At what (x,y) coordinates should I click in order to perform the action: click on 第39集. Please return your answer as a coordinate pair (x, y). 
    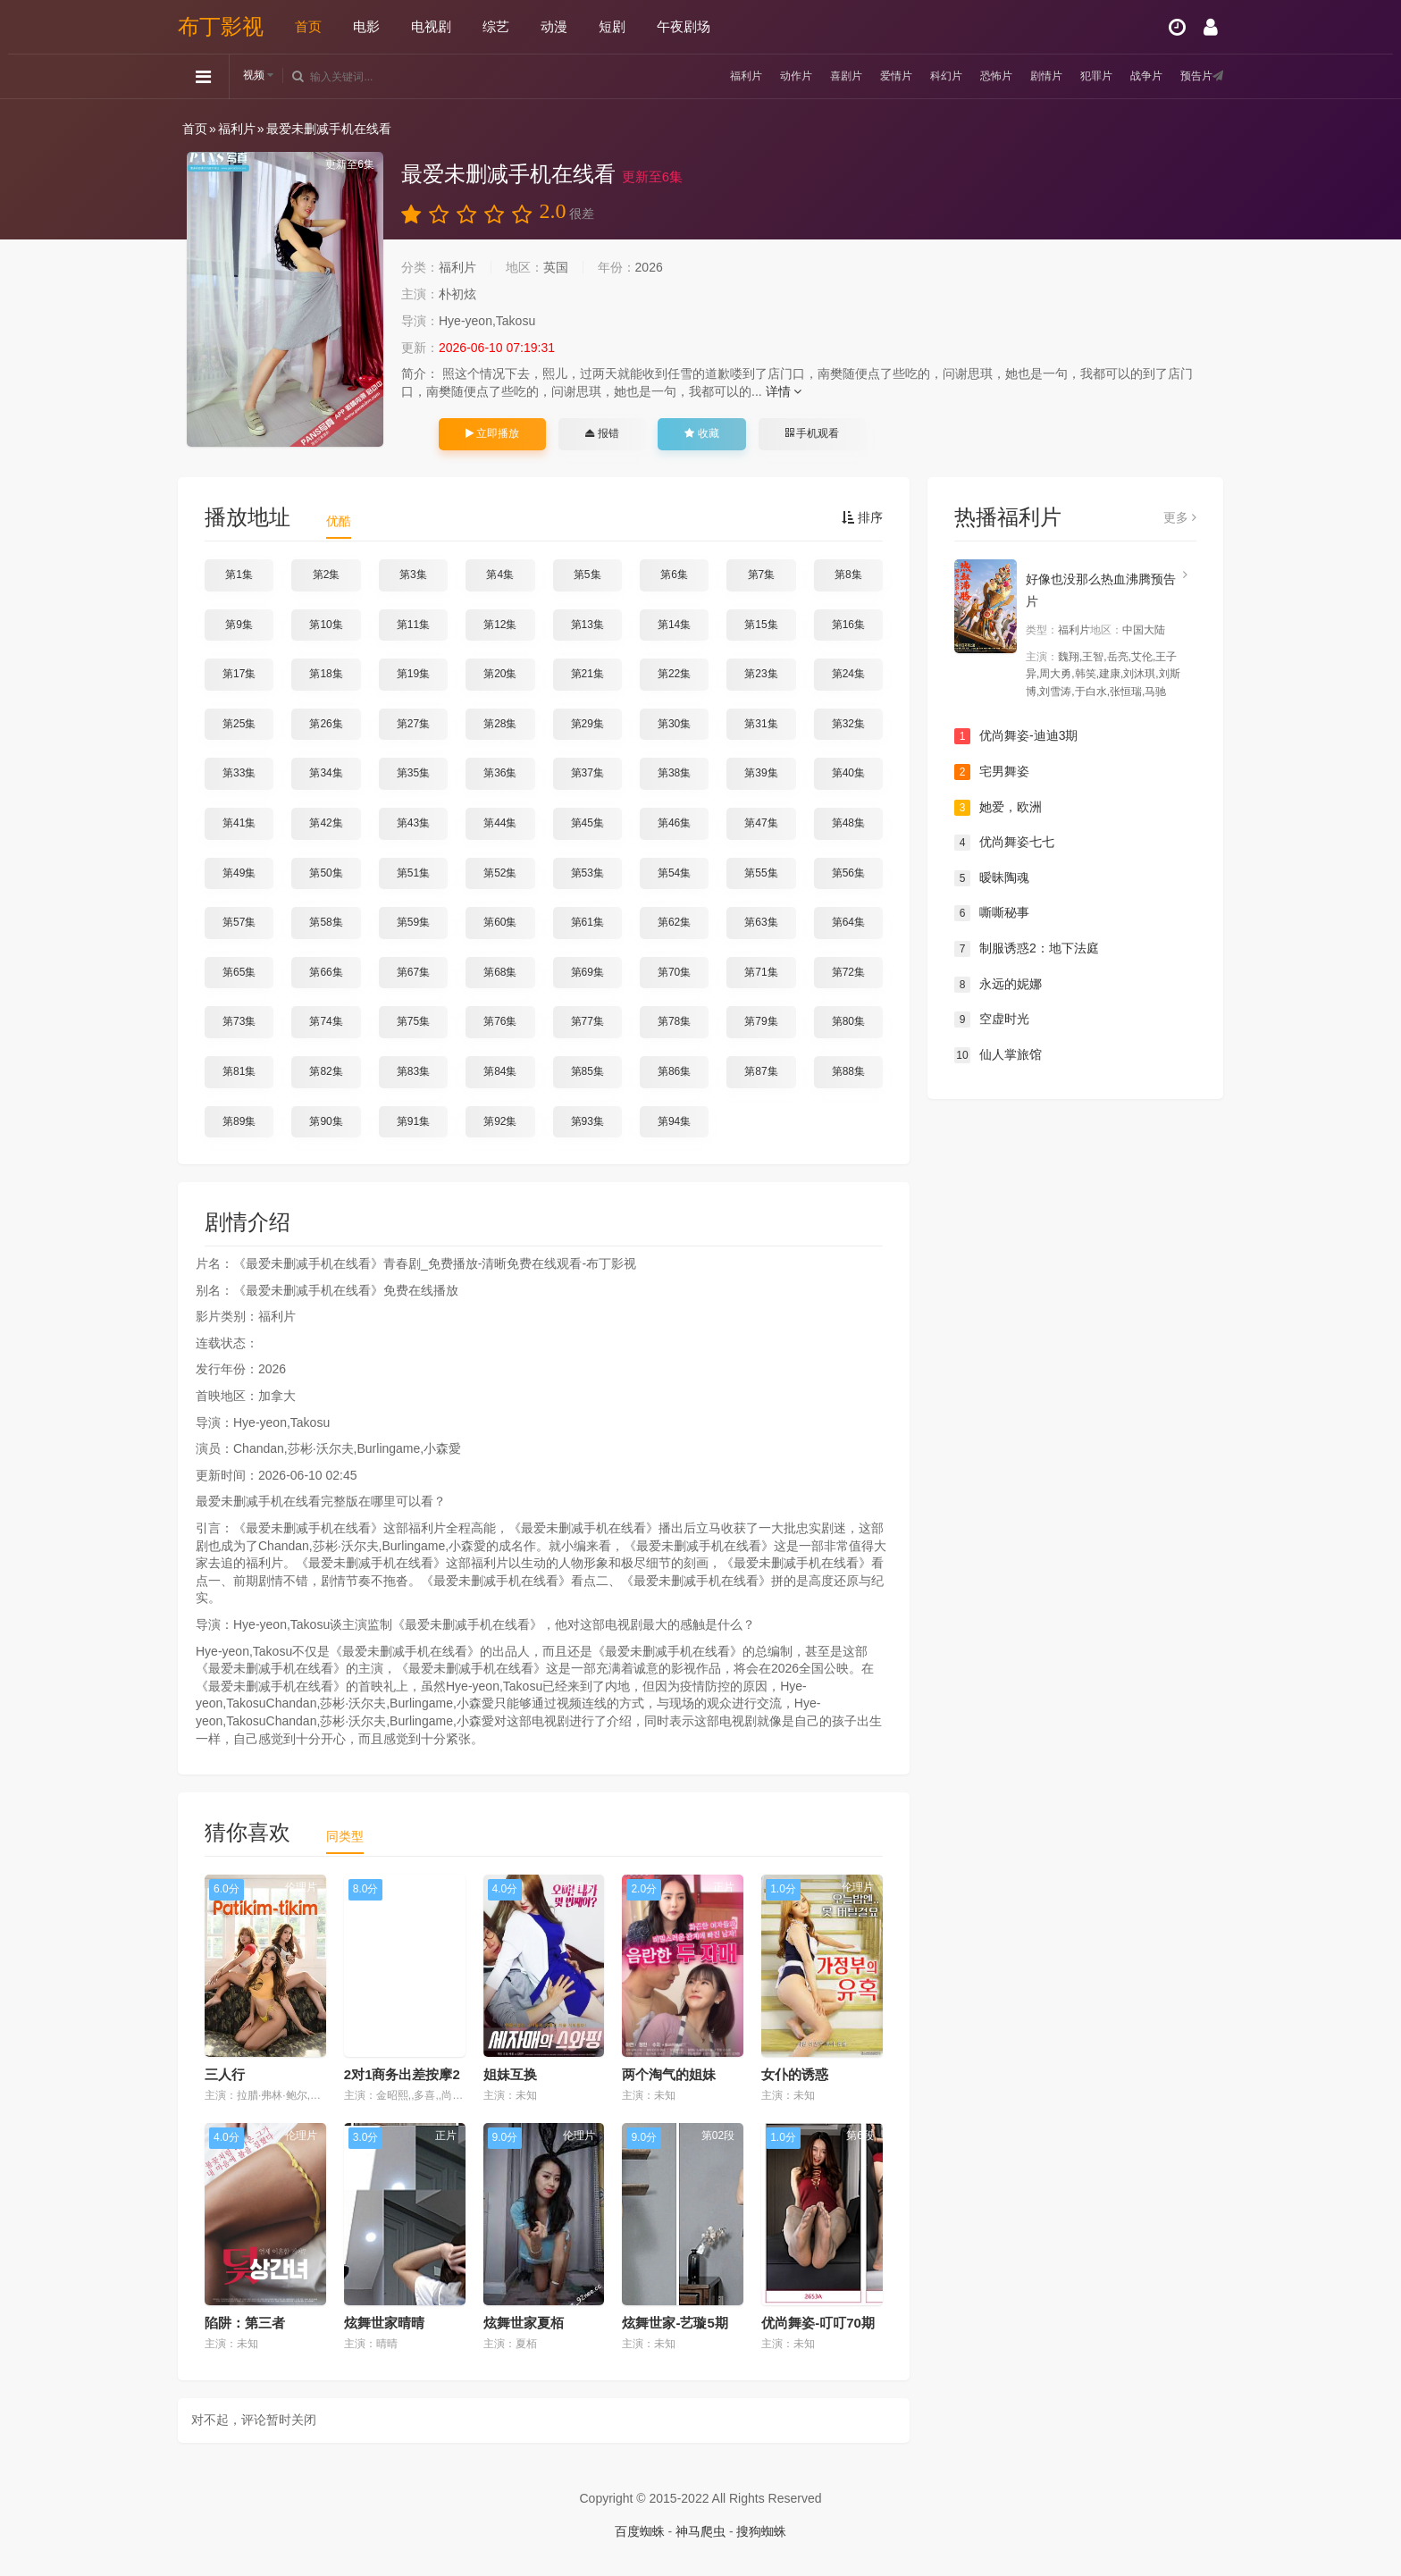
    Looking at the image, I should click on (760, 773).